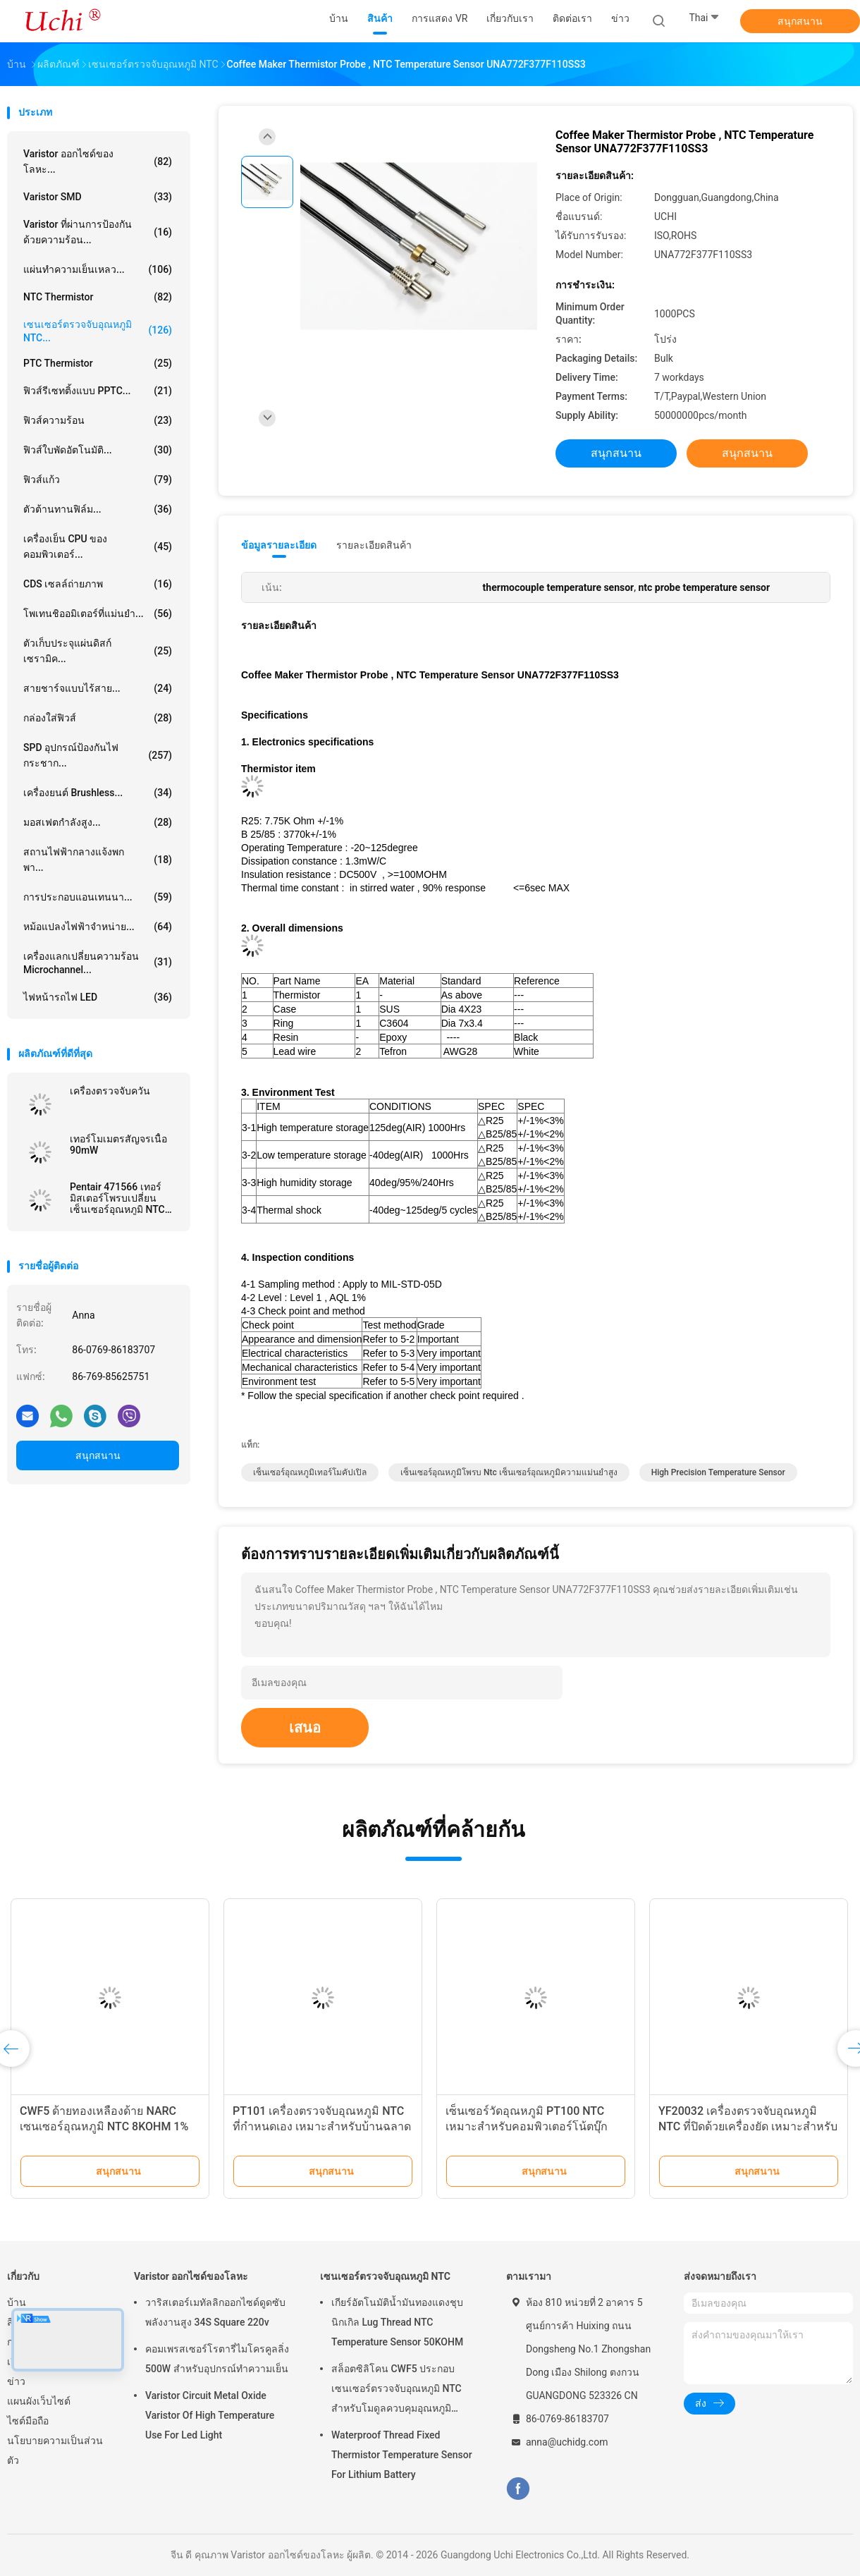  I want to click on สนุกสนาน, so click(800, 21).